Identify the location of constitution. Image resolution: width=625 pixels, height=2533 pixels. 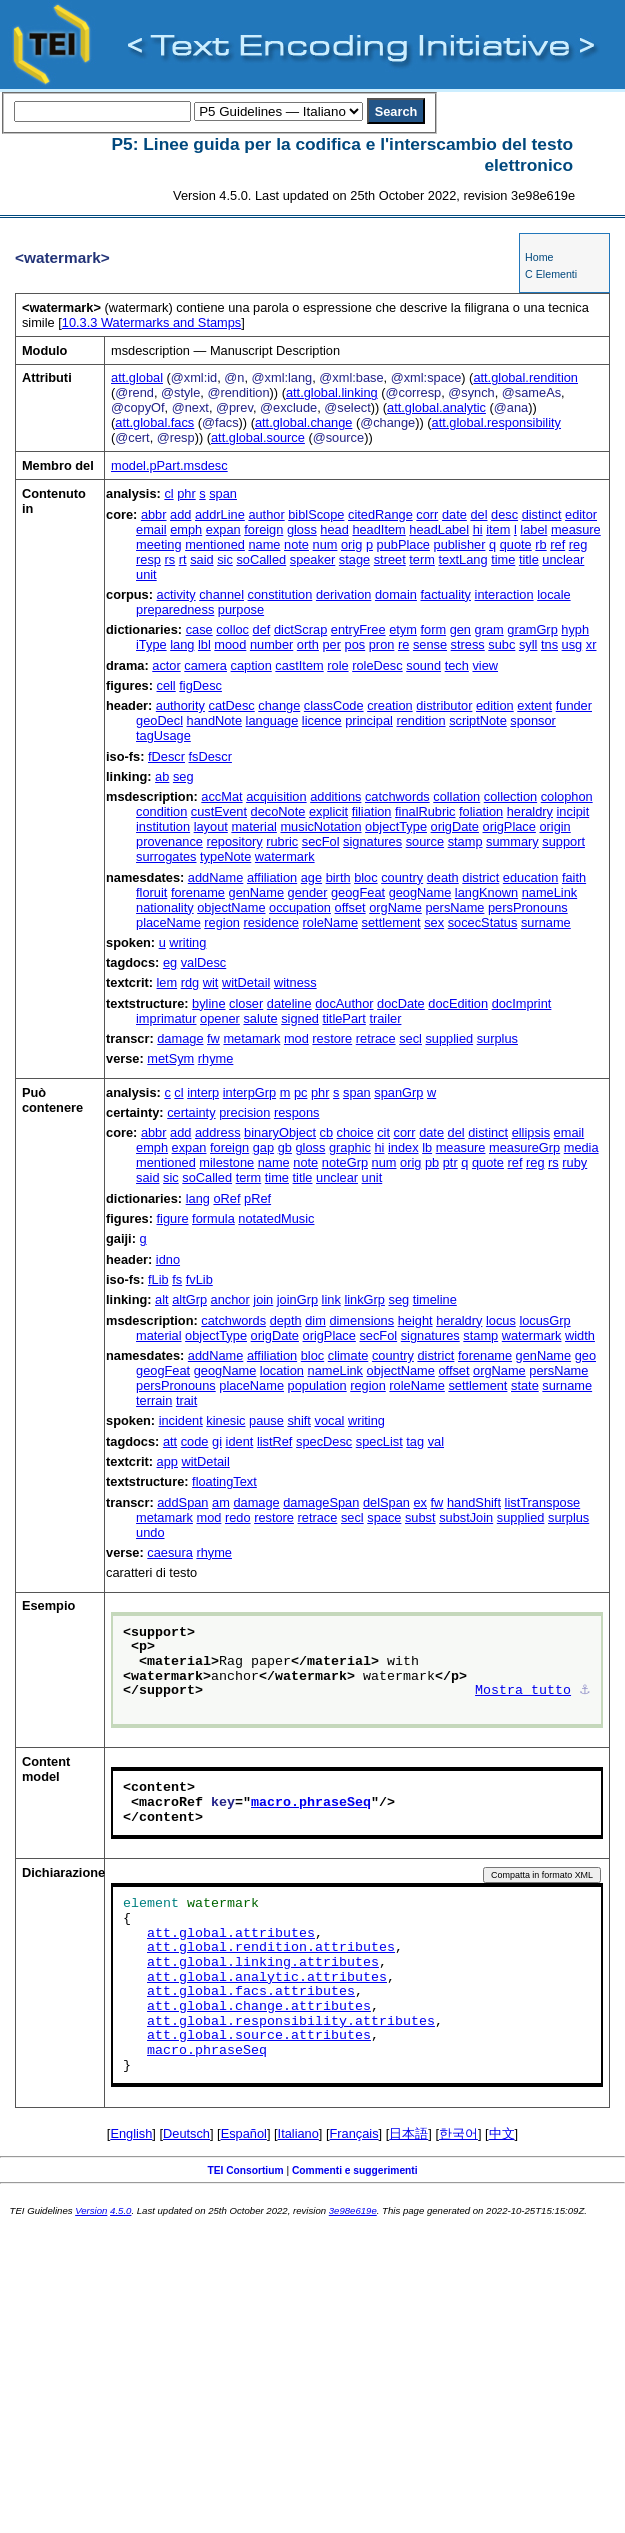
(280, 594).